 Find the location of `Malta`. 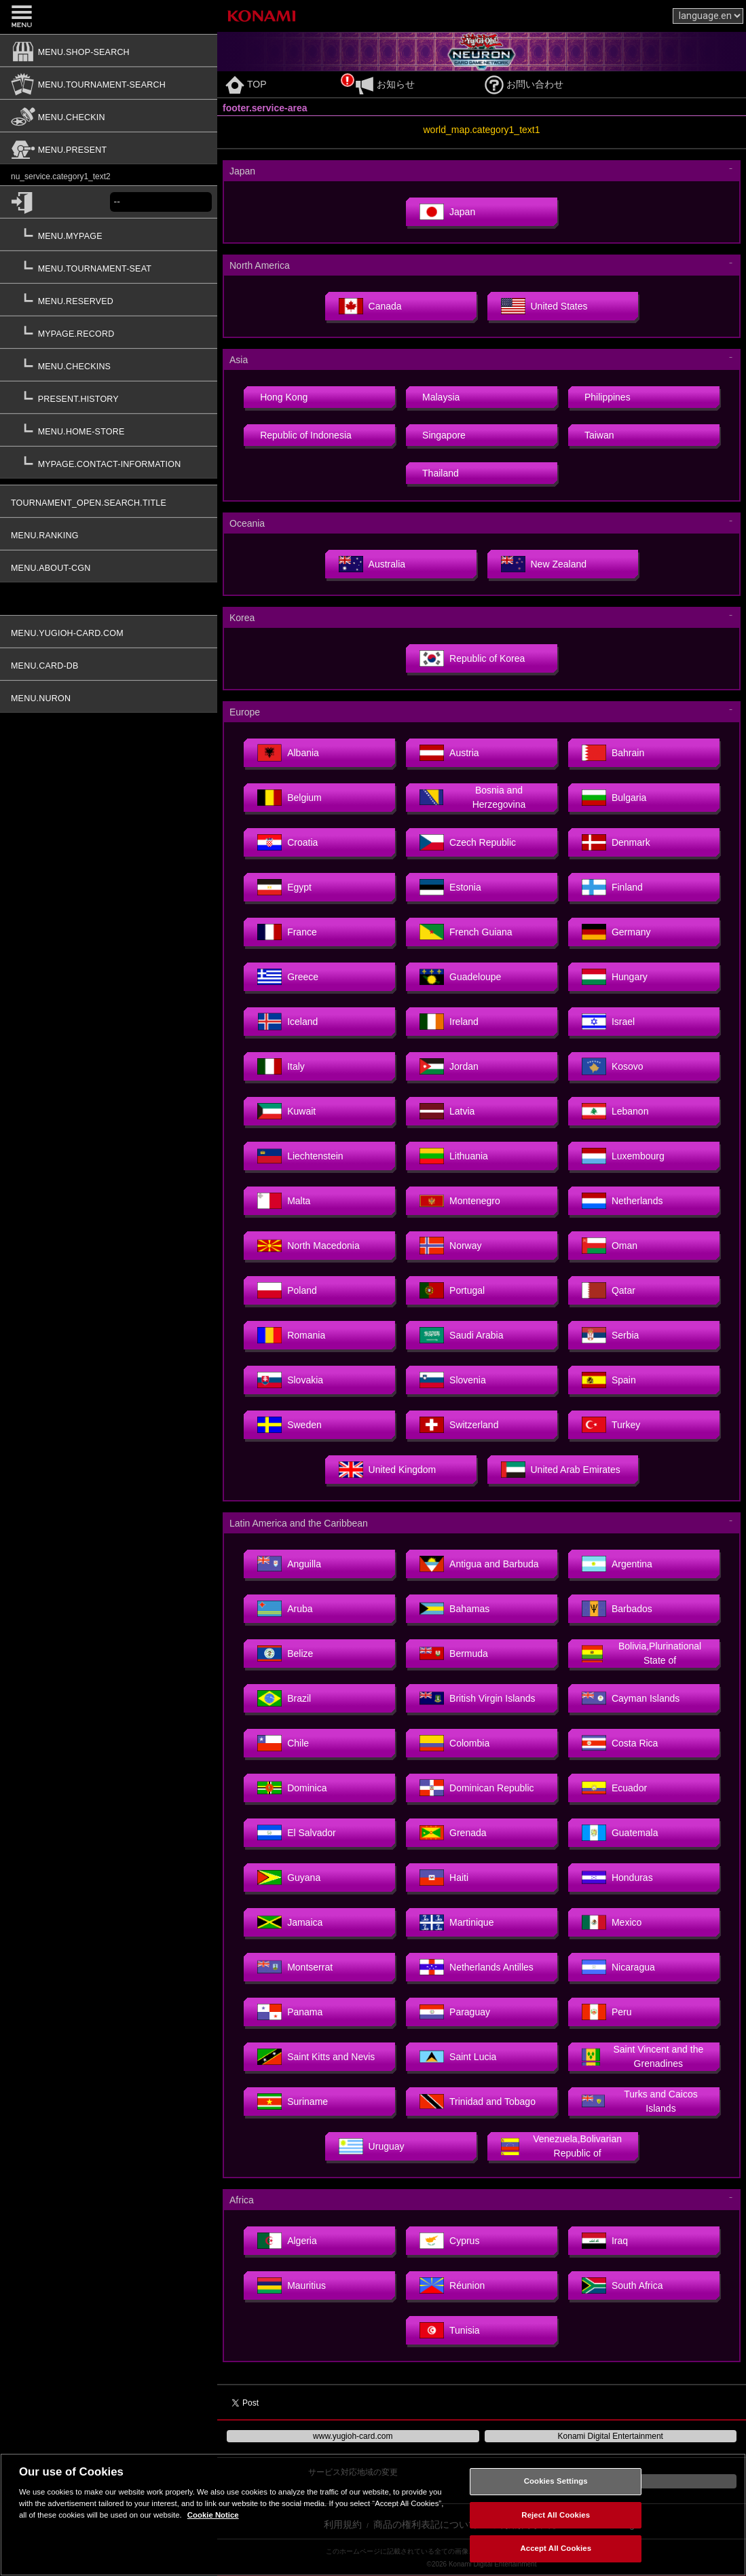

Malta is located at coordinates (283, 1201).